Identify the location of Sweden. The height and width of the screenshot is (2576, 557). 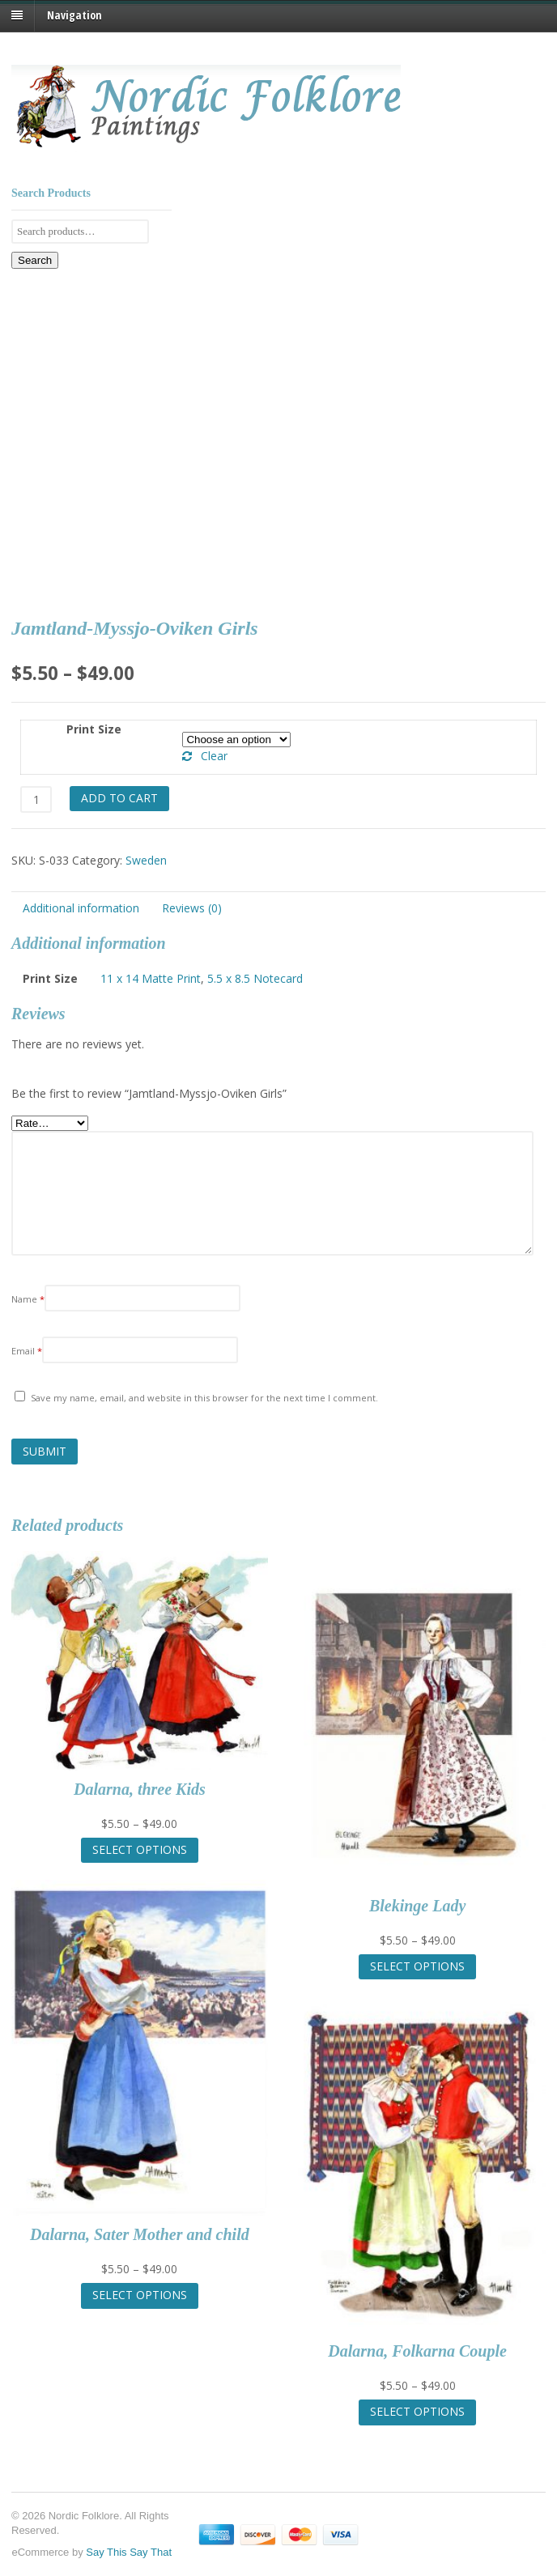
(146, 860).